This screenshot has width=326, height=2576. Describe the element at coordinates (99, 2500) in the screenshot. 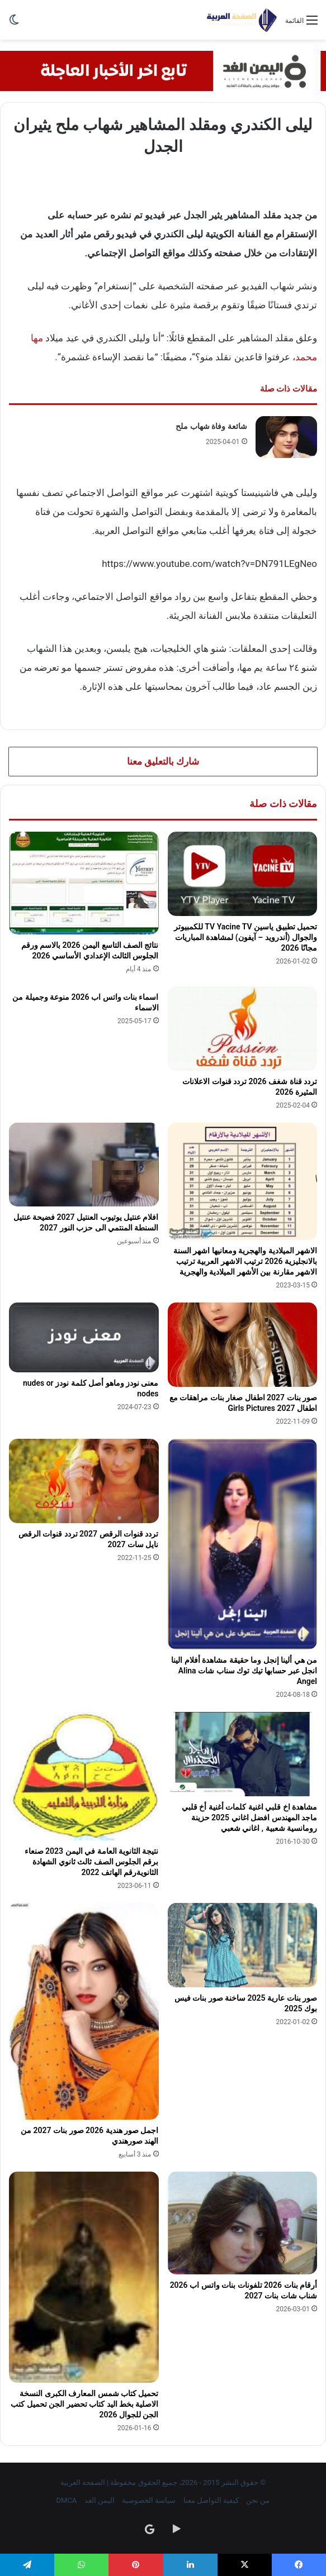

I see `اليمن الغد` at that location.